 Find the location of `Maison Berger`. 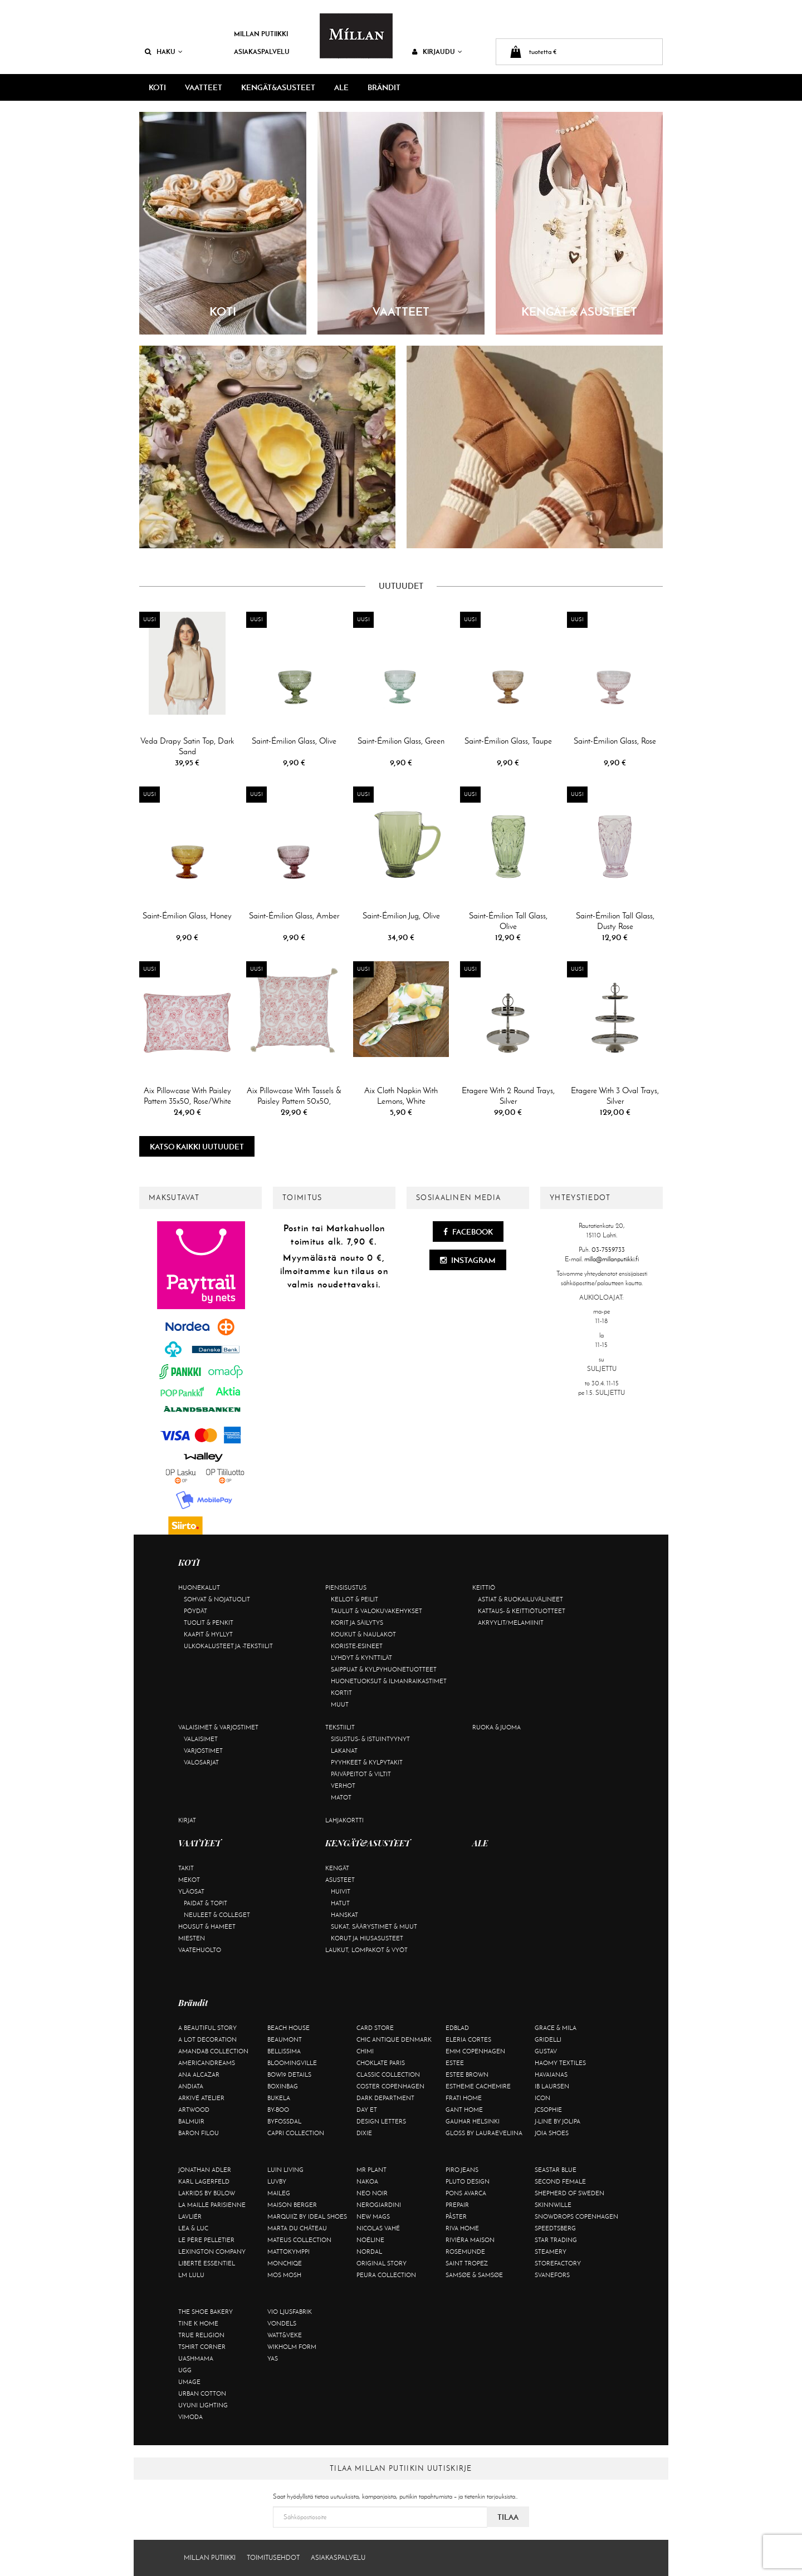

Maison Berger is located at coordinates (292, 2205).